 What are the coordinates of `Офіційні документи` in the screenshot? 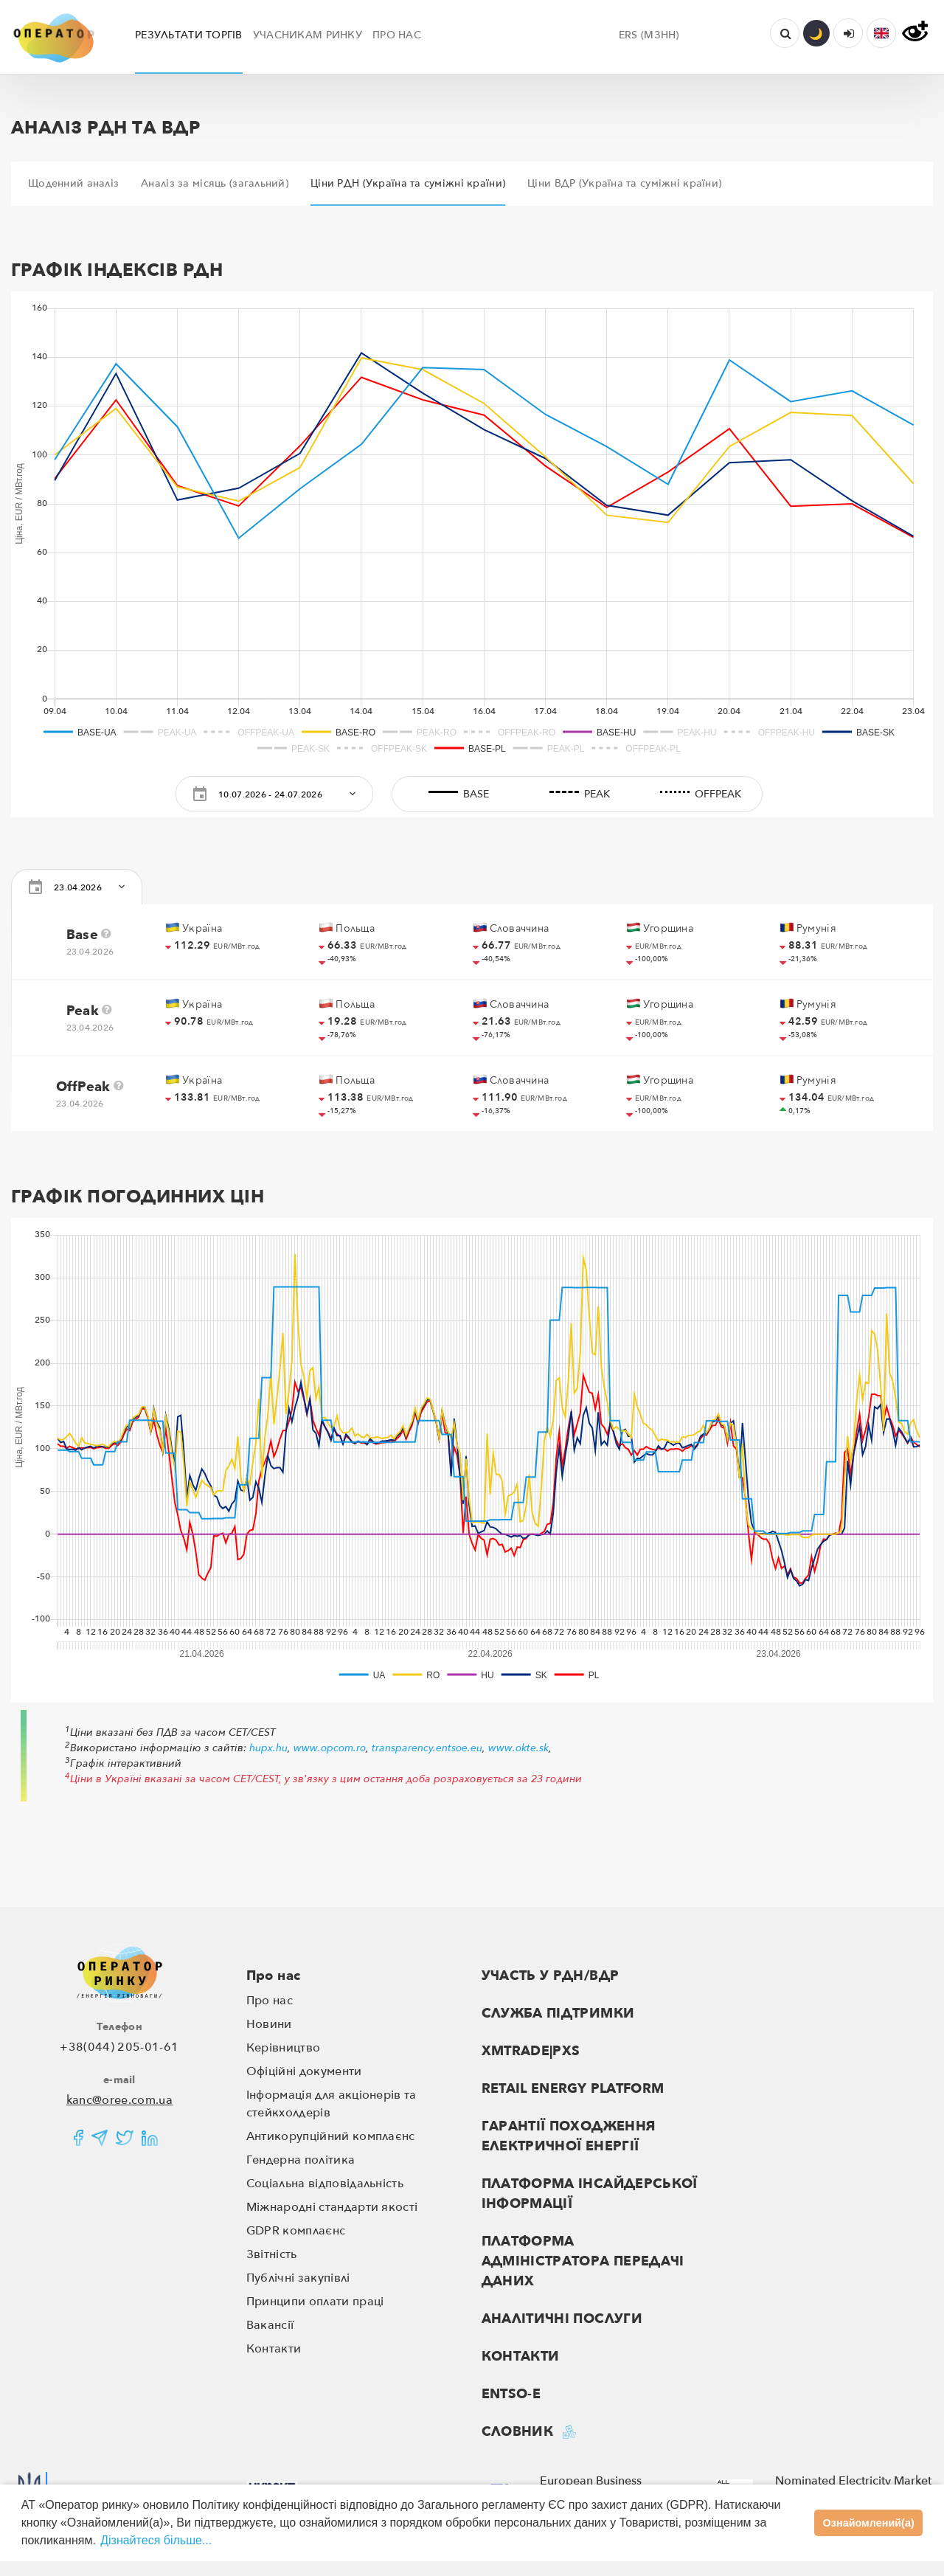 It's located at (304, 2071).